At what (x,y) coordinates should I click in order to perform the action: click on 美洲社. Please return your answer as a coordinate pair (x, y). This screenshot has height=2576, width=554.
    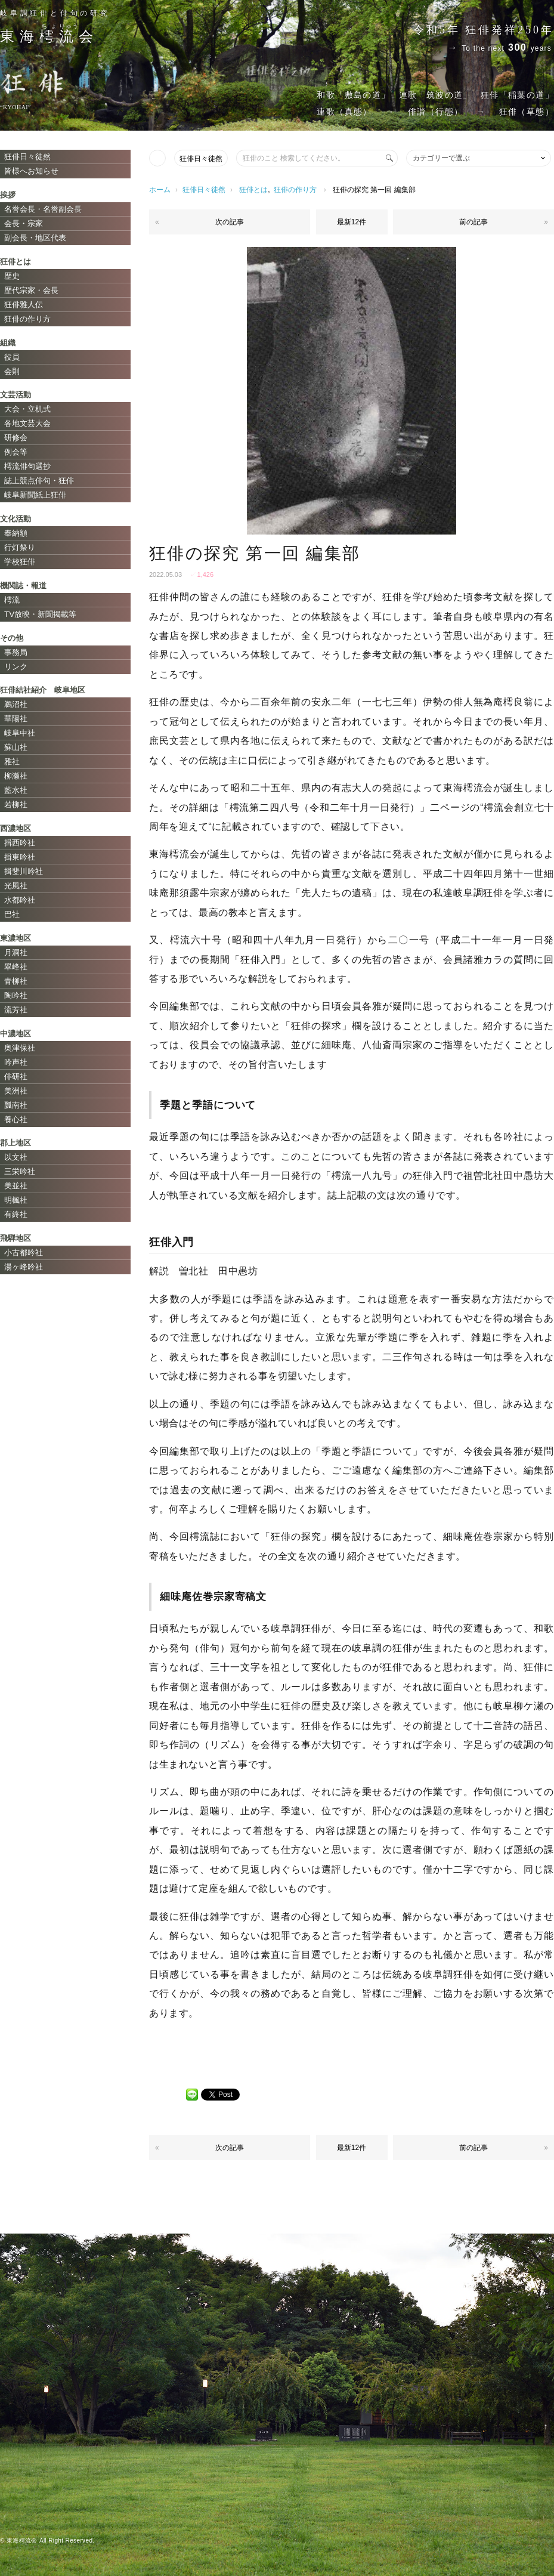
    Looking at the image, I should click on (15, 1090).